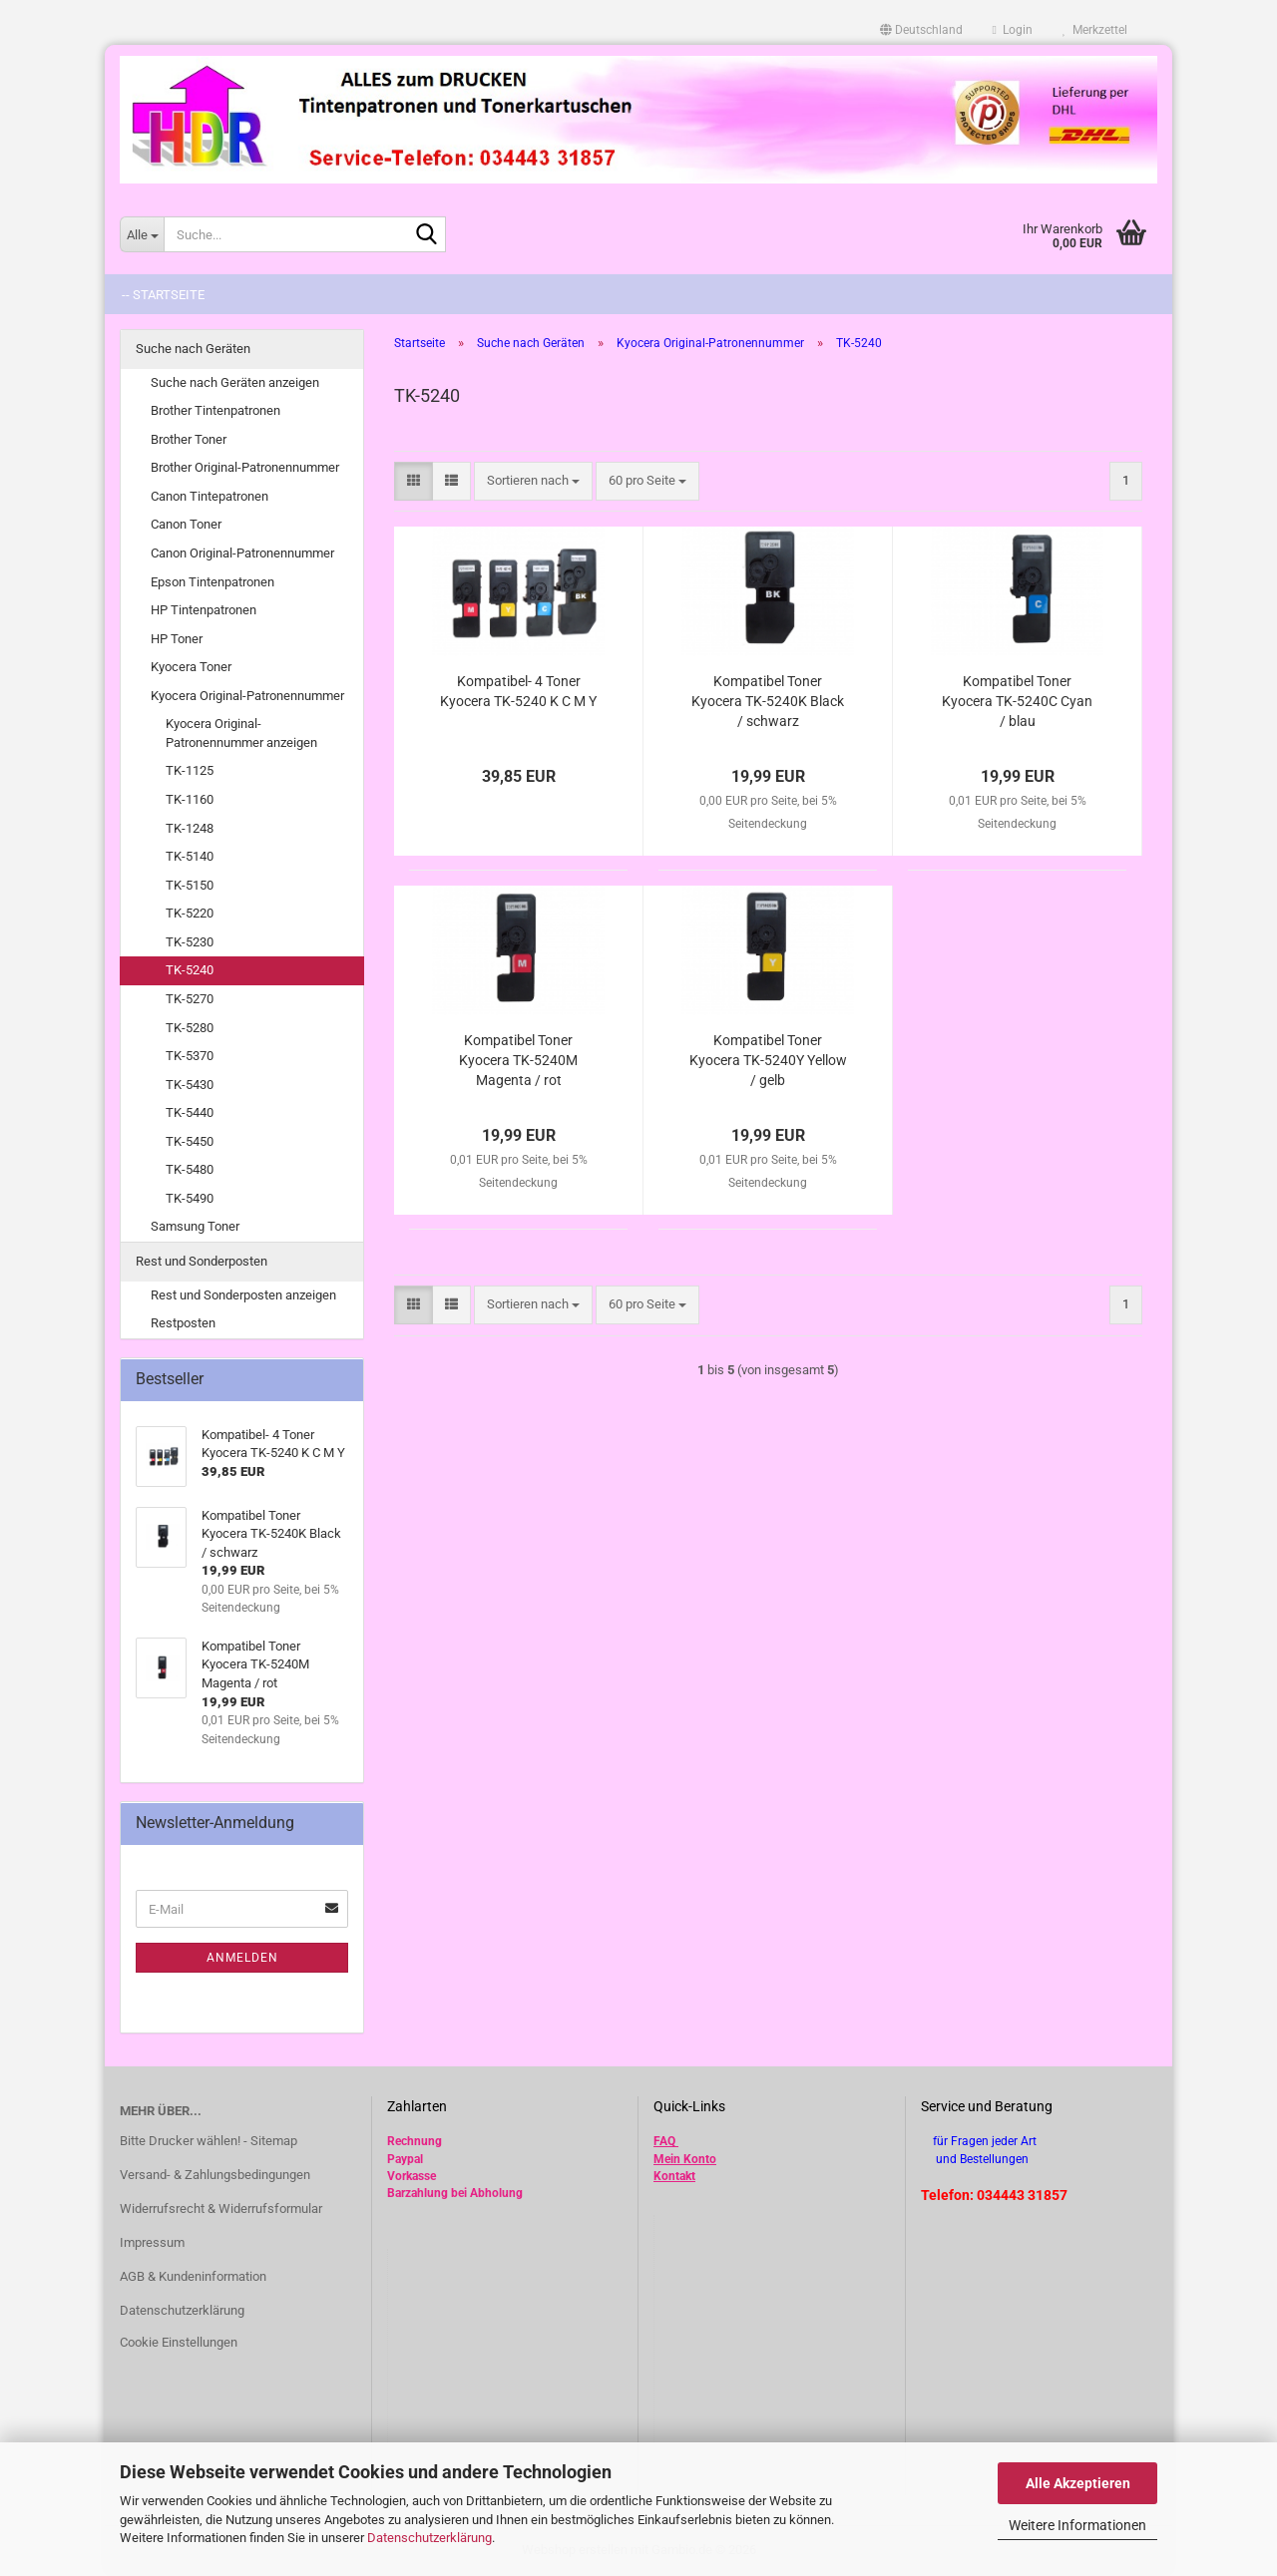 The height and width of the screenshot is (2576, 1277). What do you see at coordinates (189, 969) in the screenshot?
I see `TK-5240` at bounding box center [189, 969].